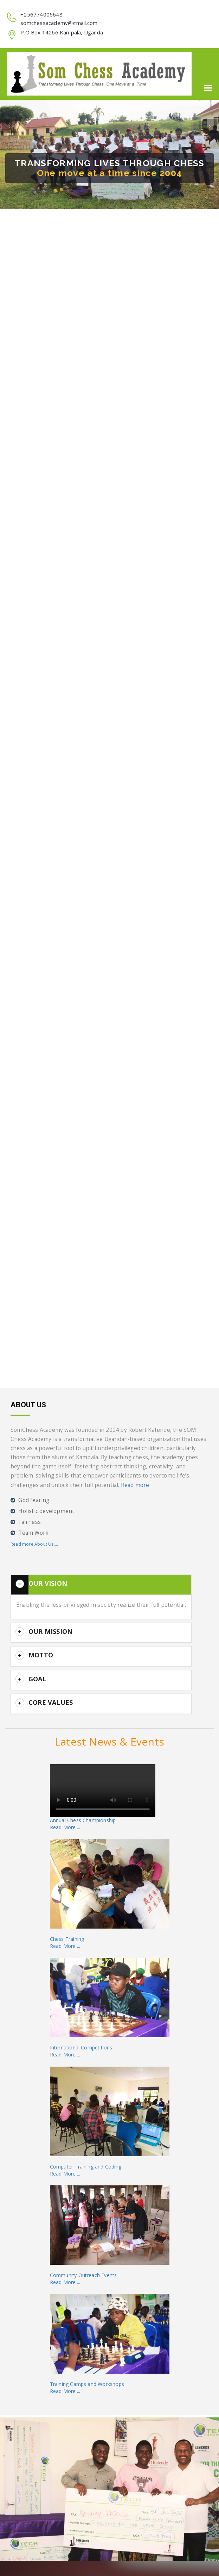  What do you see at coordinates (102, 1780) in the screenshot?
I see `Your browser does not support the video tag.` at bounding box center [102, 1780].